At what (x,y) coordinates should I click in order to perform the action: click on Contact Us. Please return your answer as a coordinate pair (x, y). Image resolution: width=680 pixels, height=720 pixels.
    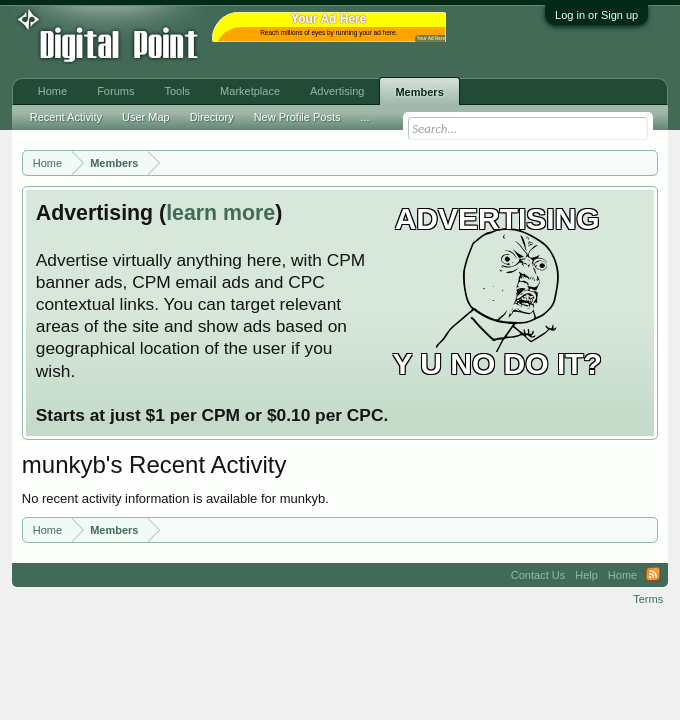
    Looking at the image, I should click on (538, 575).